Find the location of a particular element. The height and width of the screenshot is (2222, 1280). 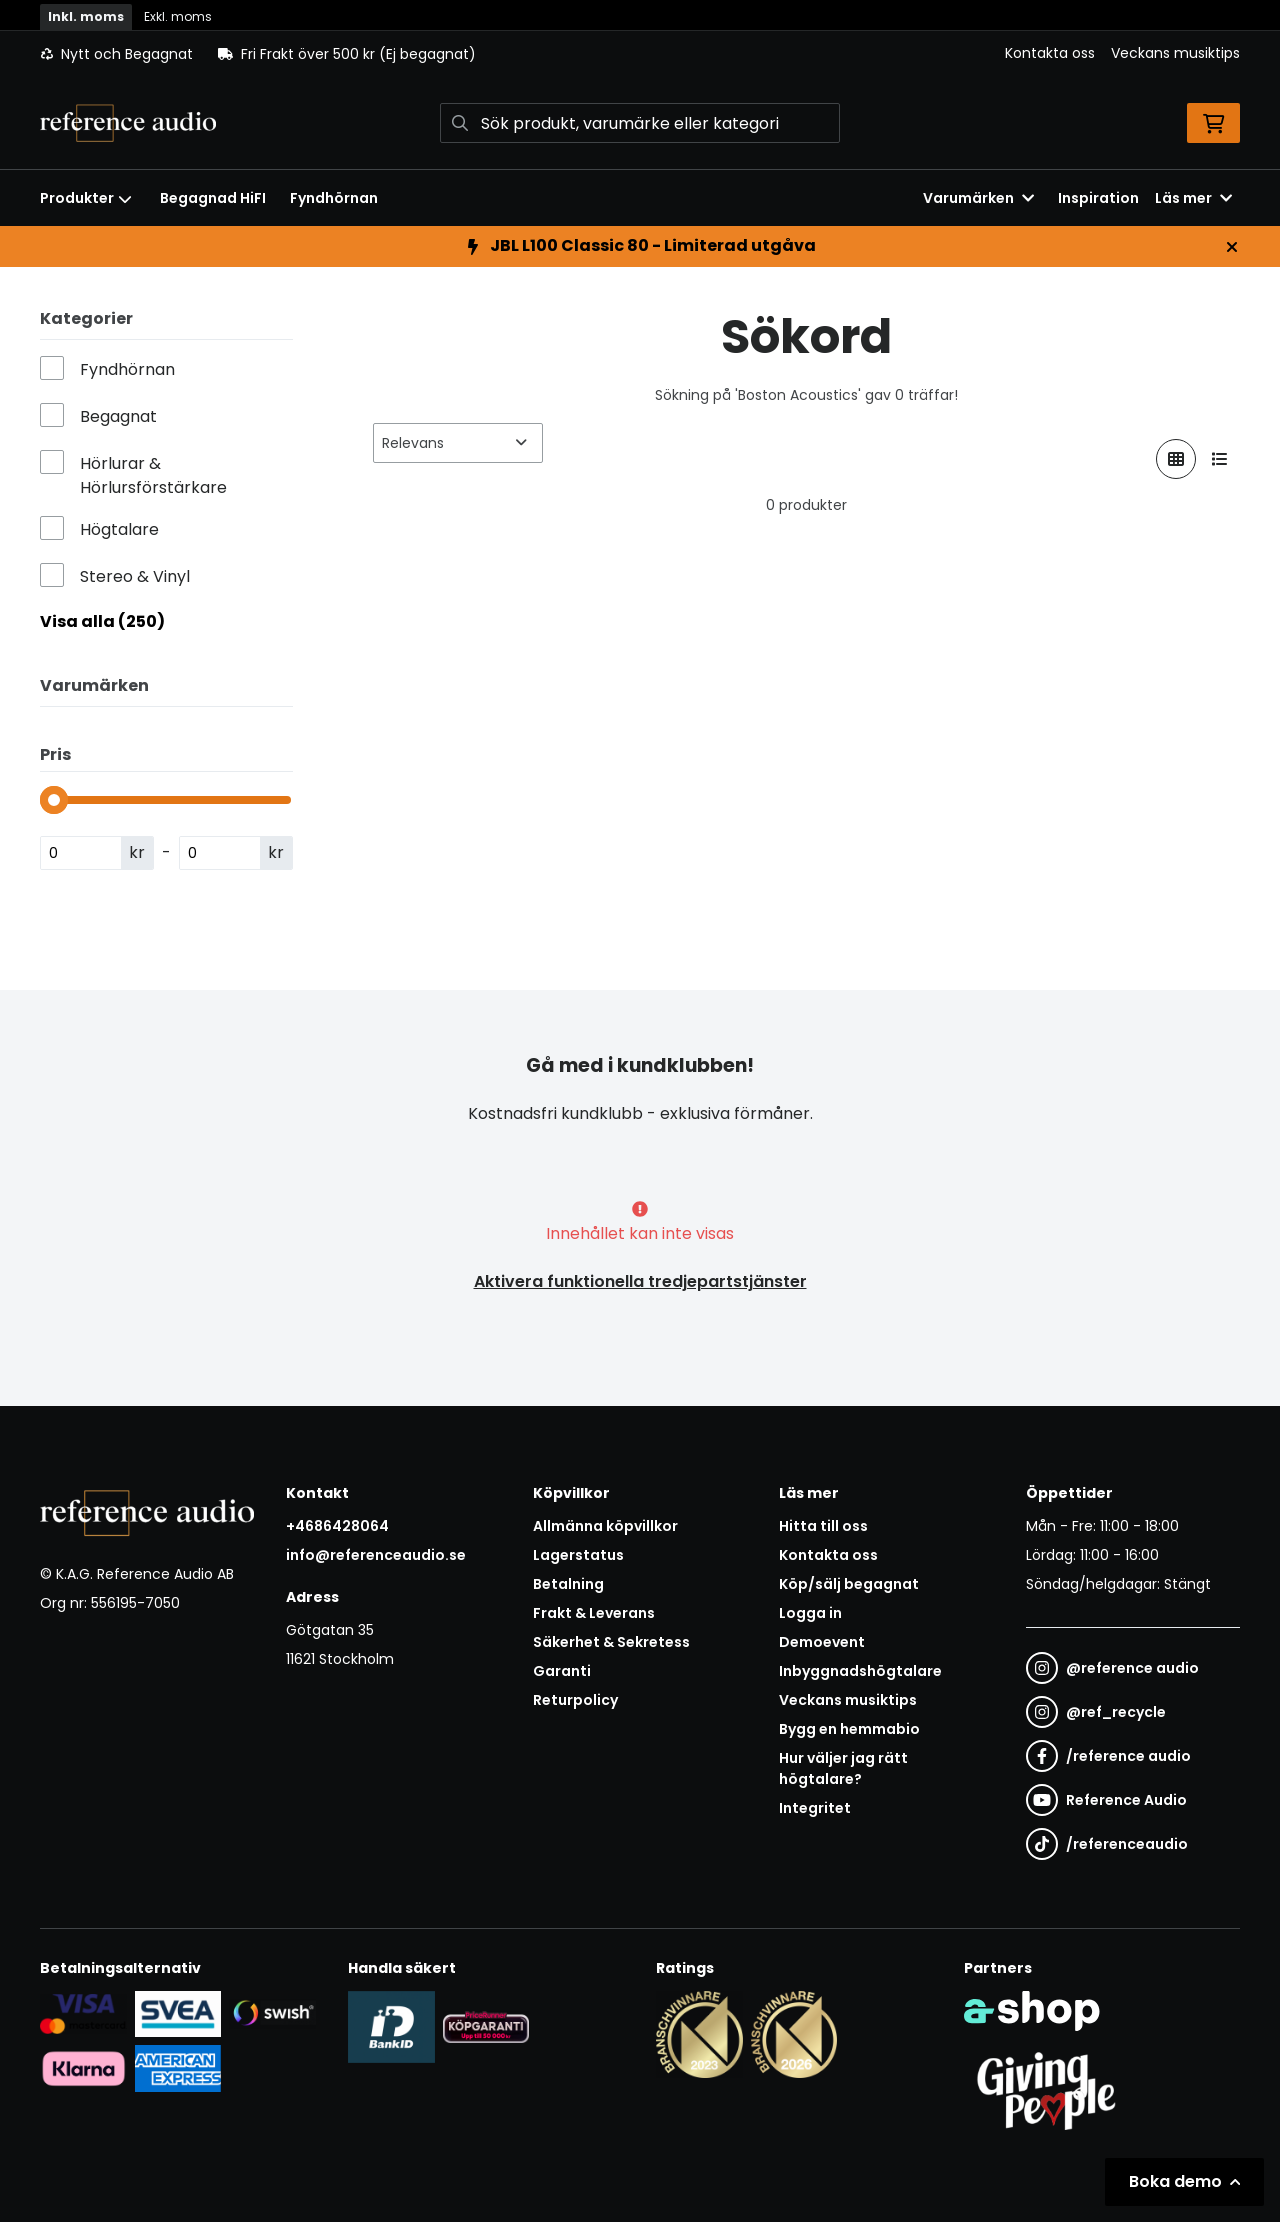

info@referenceaudio.se is located at coordinates (376, 1555).